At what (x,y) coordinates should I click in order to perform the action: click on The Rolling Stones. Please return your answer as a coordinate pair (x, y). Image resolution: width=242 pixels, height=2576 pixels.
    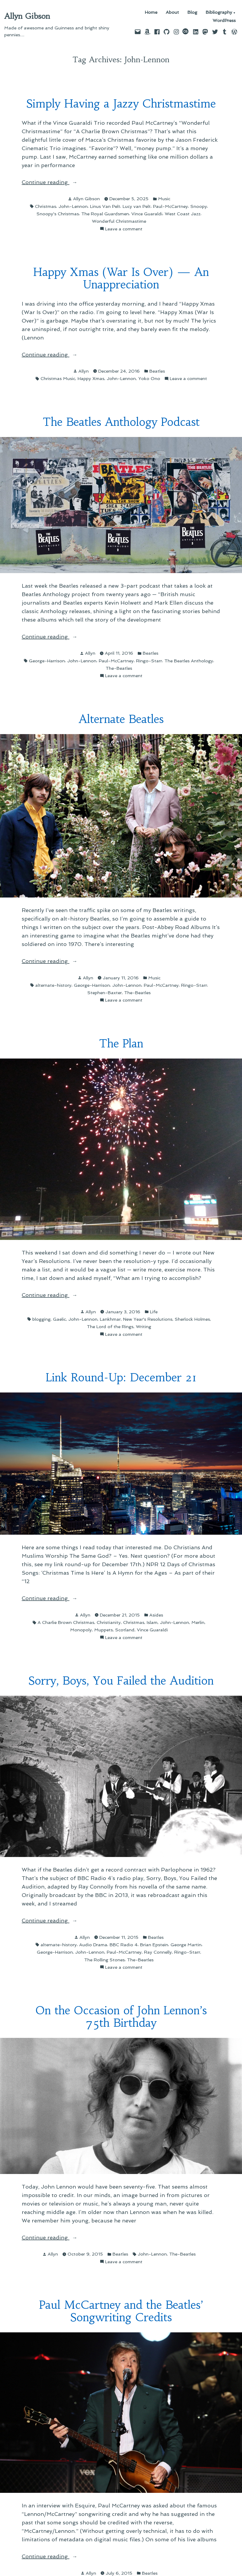
    Looking at the image, I should click on (104, 1959).